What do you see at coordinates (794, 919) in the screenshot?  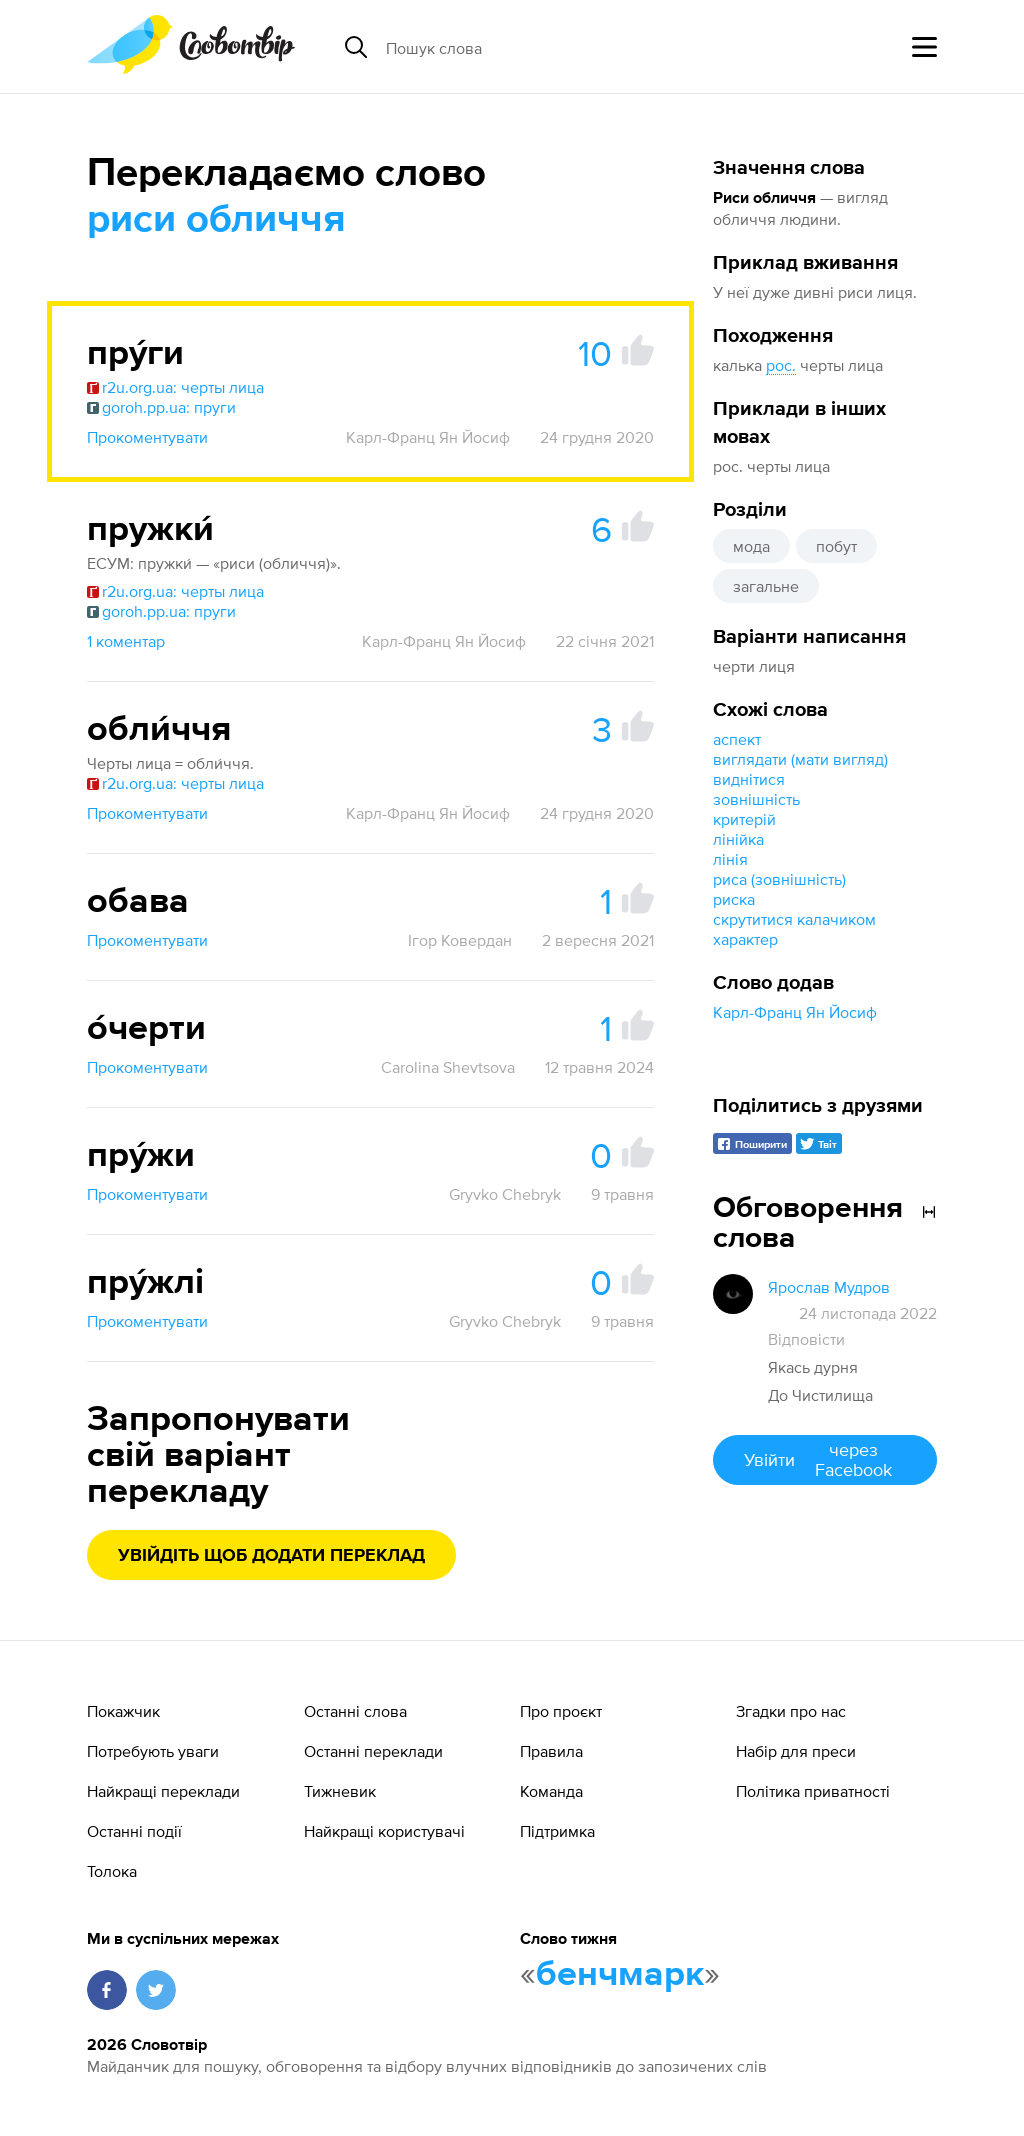 I see `скрутитися калачиком` at bounding box center [794, 919].